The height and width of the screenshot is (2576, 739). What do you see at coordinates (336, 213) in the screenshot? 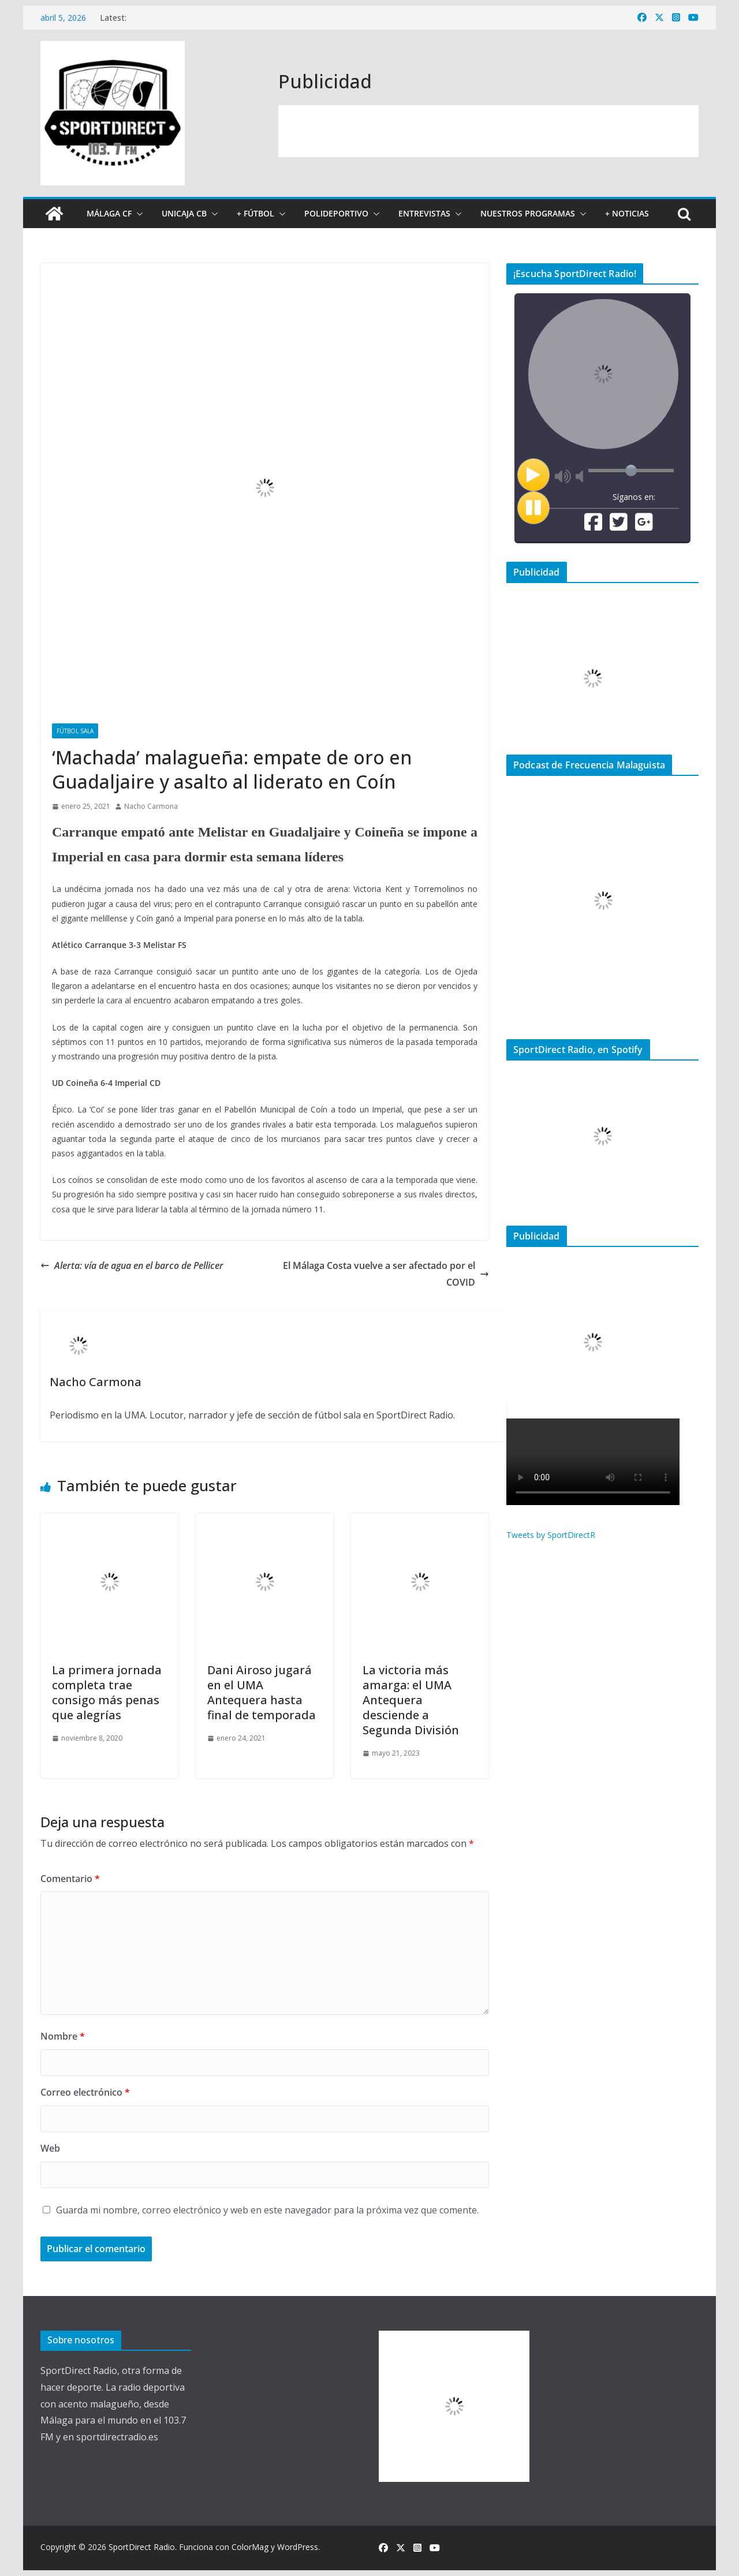
I see `Polideportivo` at bounding box center [336, 213].